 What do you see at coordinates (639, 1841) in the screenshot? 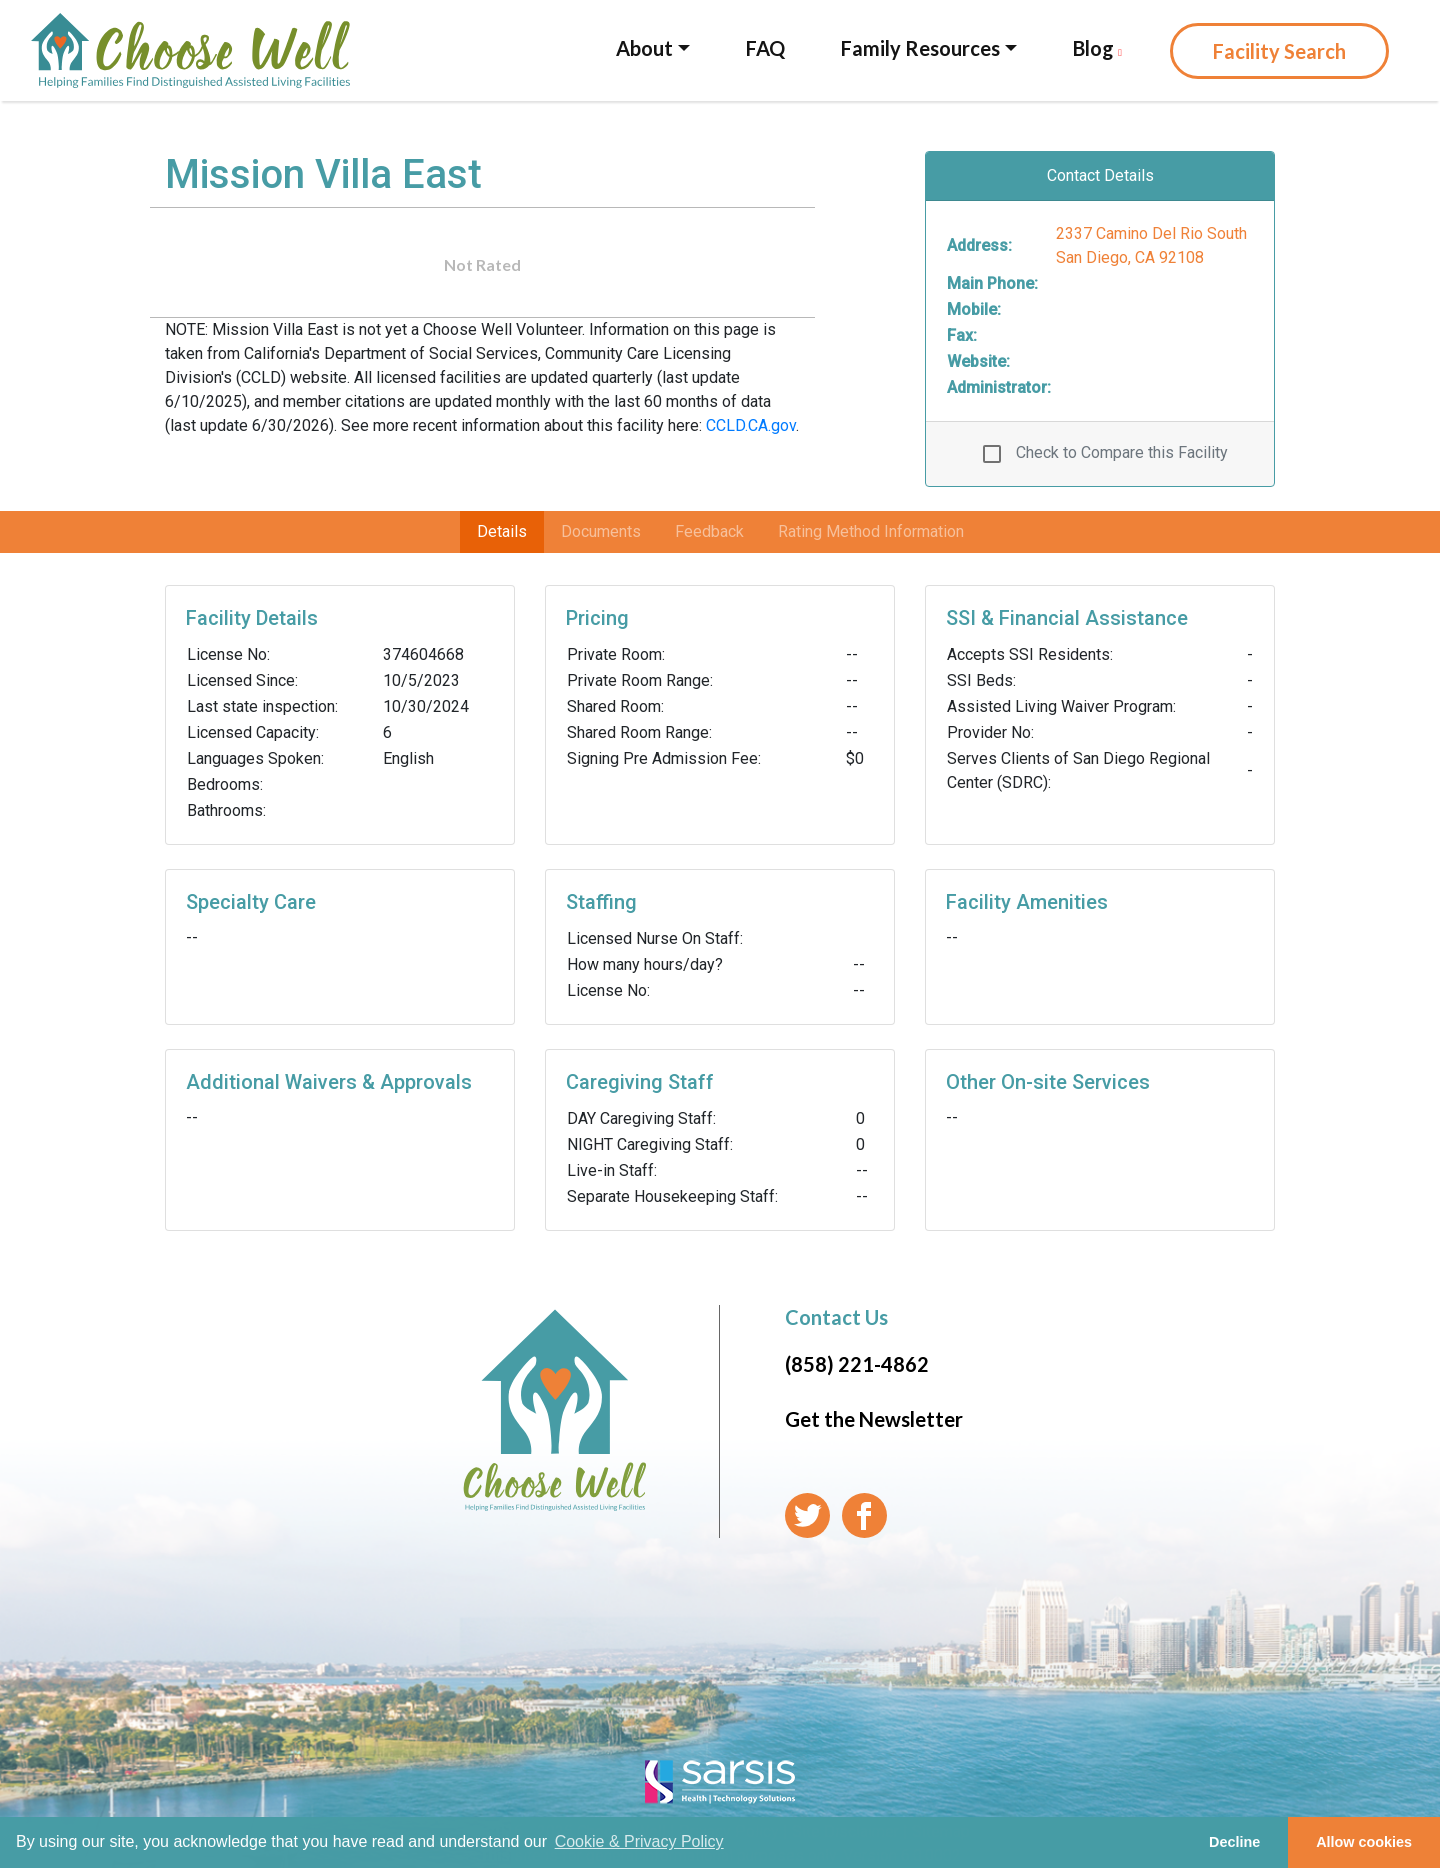
I see `Cookie & Privacy Policy [learn more about cookies]` at bounding box center [639, 1841].